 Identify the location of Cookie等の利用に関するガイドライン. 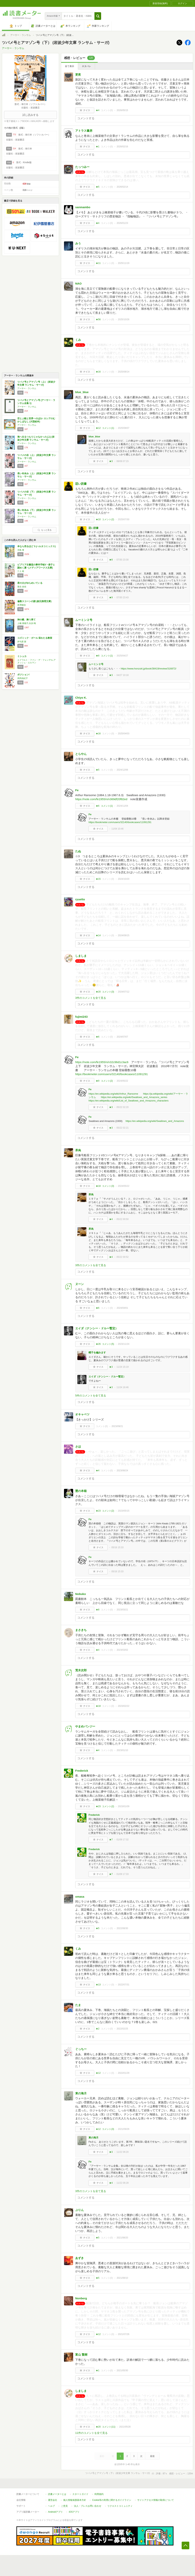
(111, 2500).